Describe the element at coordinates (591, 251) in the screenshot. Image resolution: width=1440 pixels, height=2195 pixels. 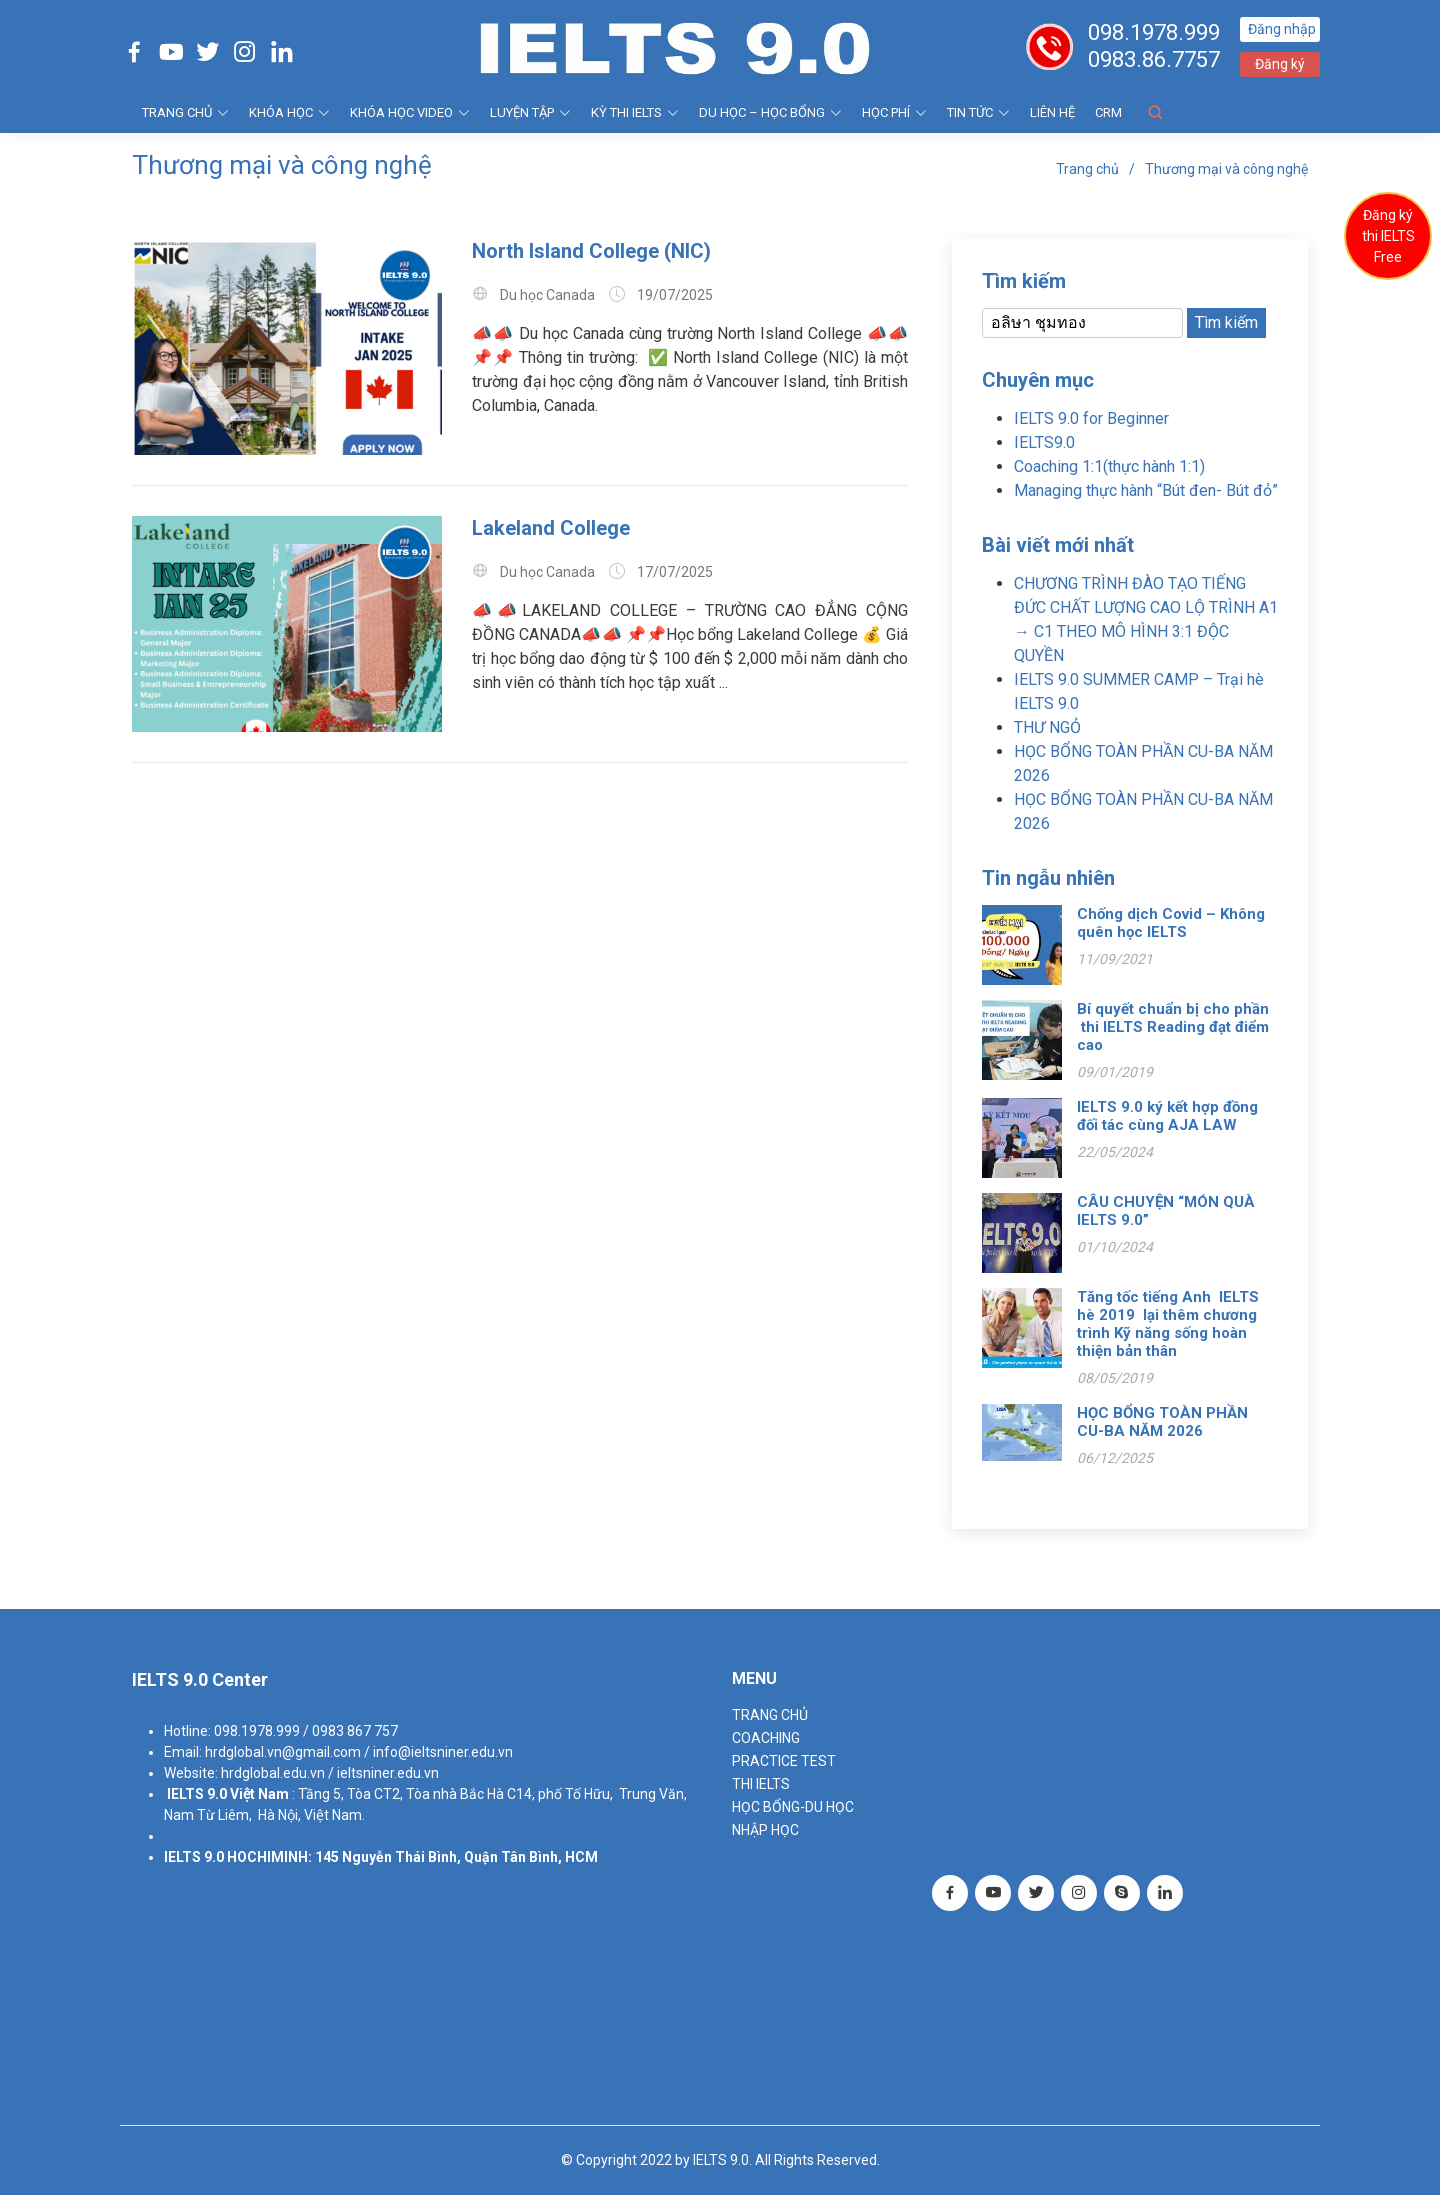
I see `North Island College (NIC)` at that location.